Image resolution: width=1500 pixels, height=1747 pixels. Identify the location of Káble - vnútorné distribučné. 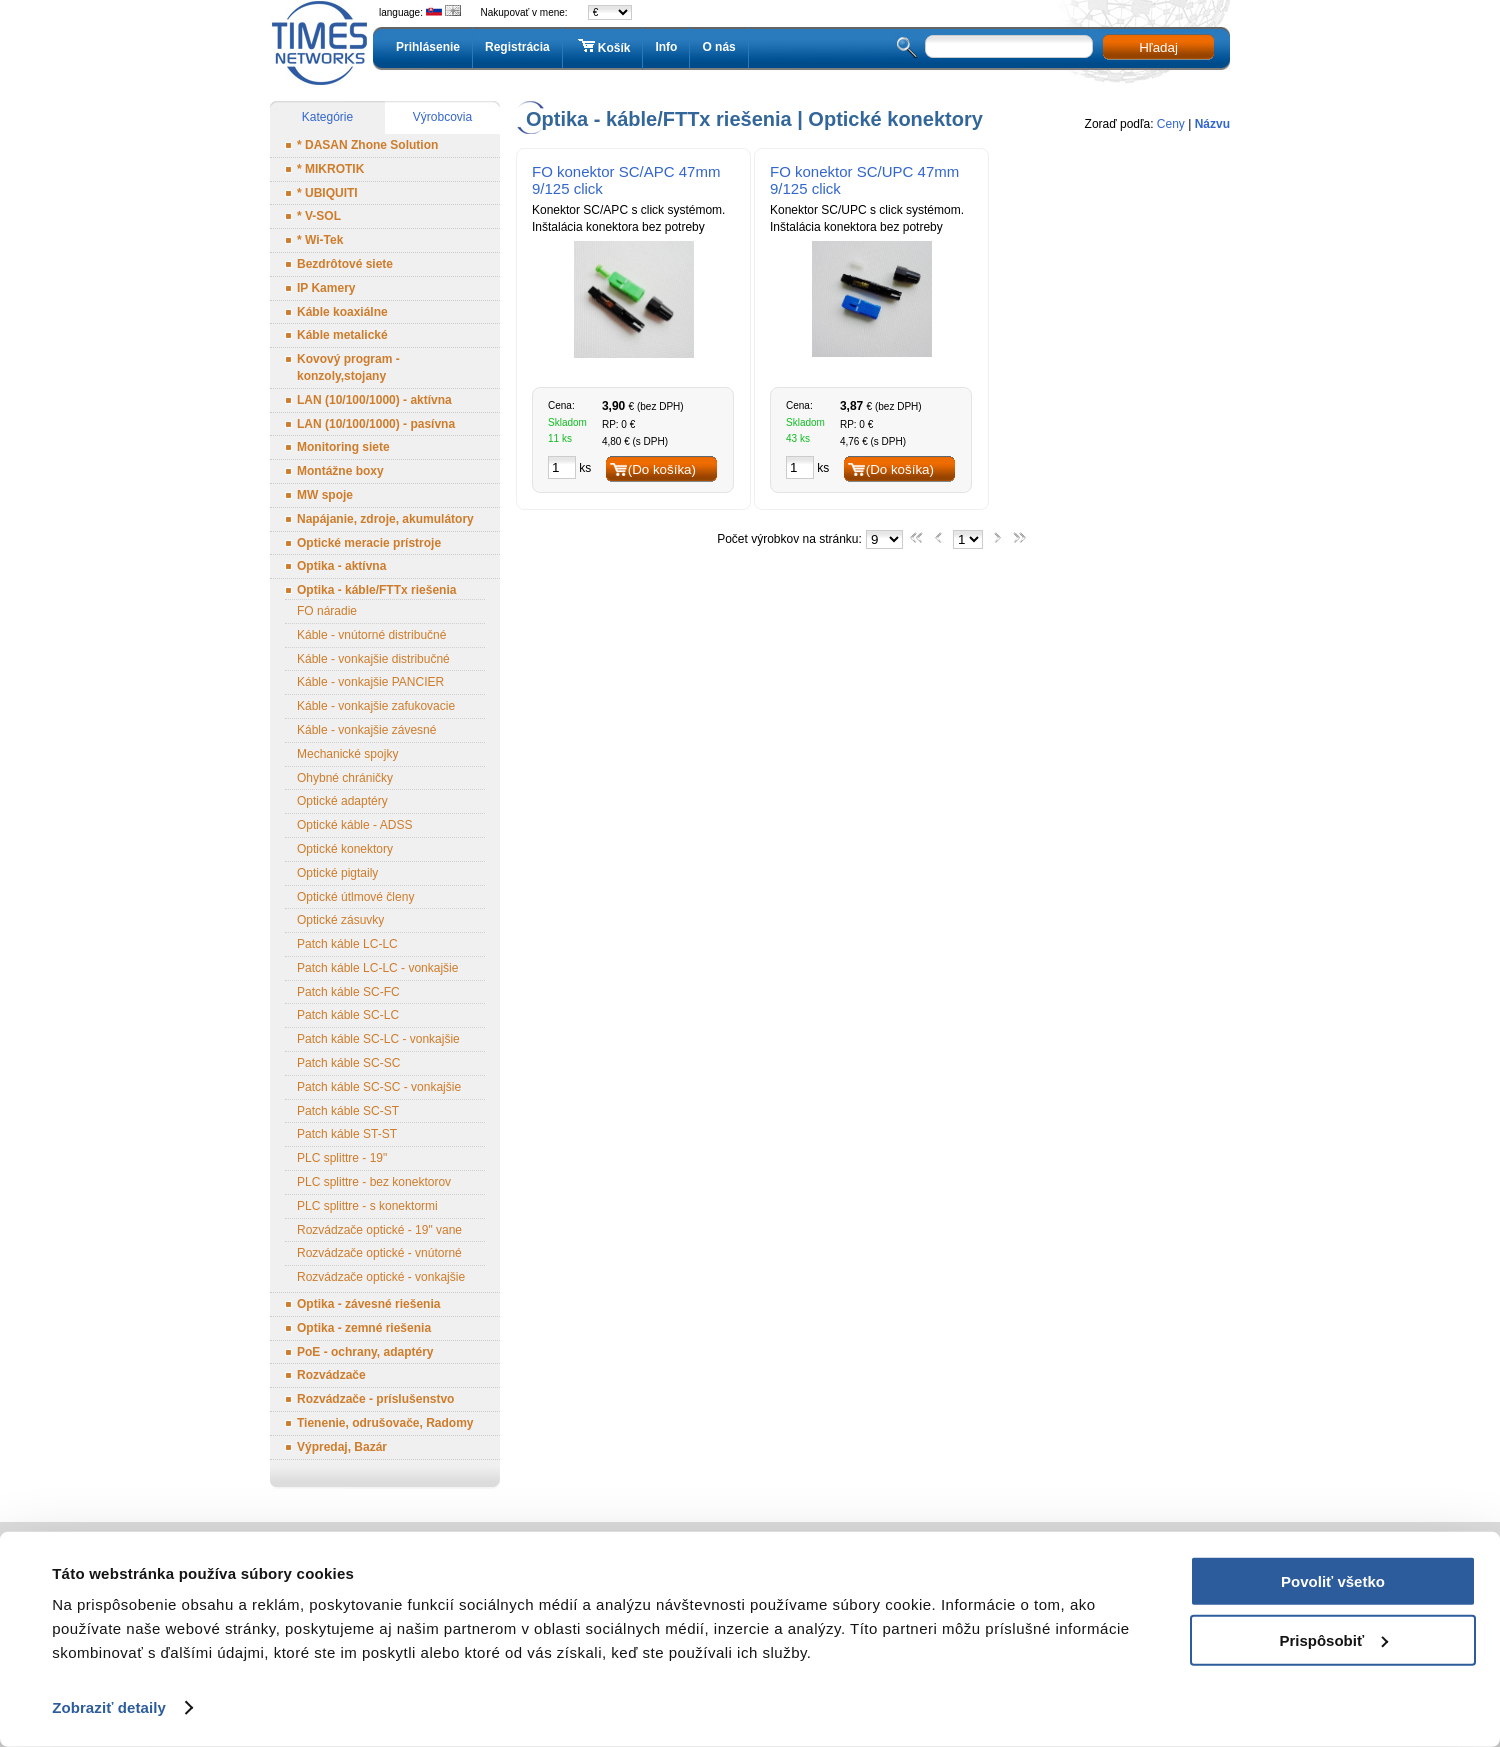
(371, 635).